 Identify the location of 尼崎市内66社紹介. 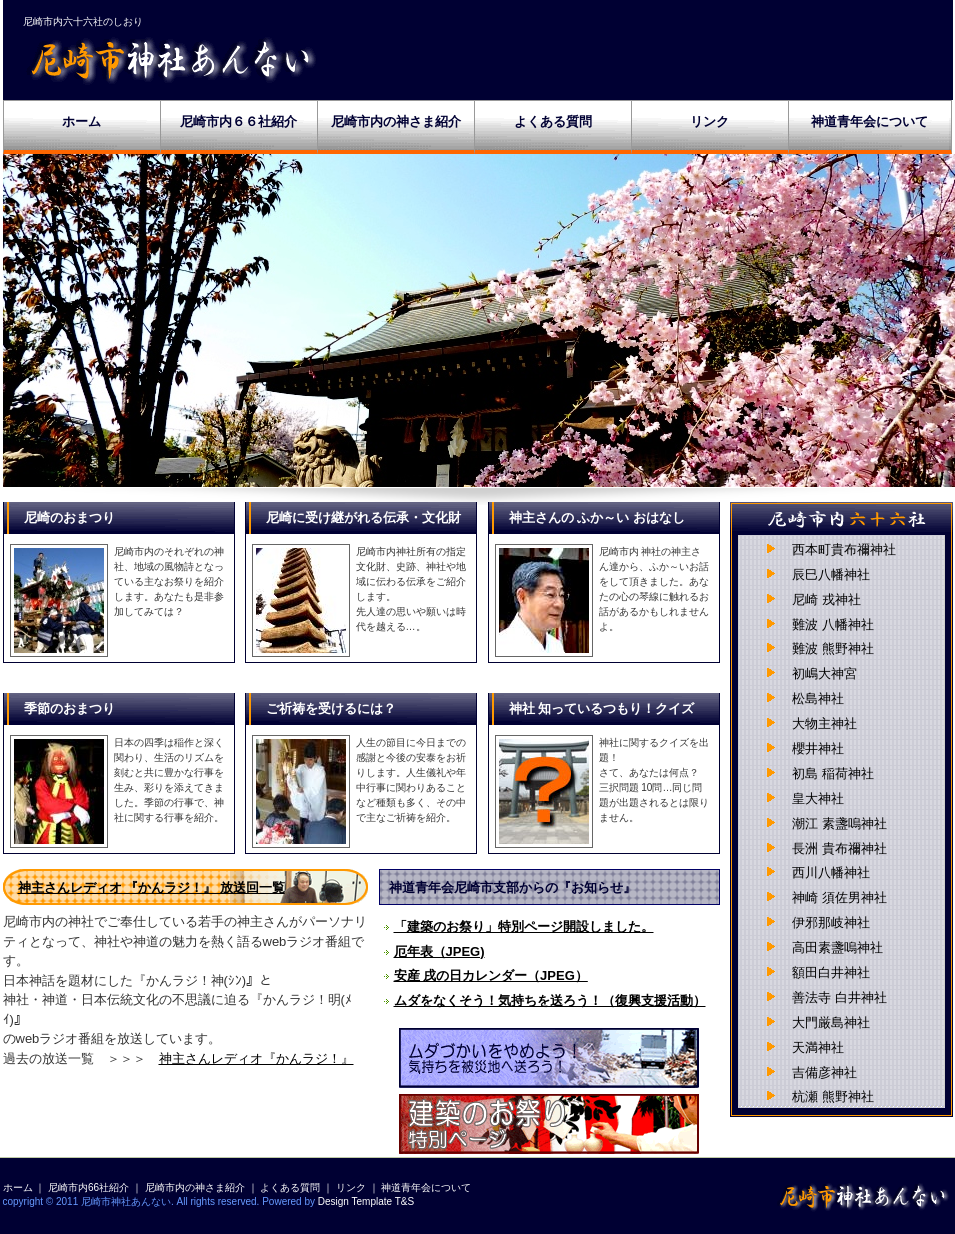
(88, 1187).